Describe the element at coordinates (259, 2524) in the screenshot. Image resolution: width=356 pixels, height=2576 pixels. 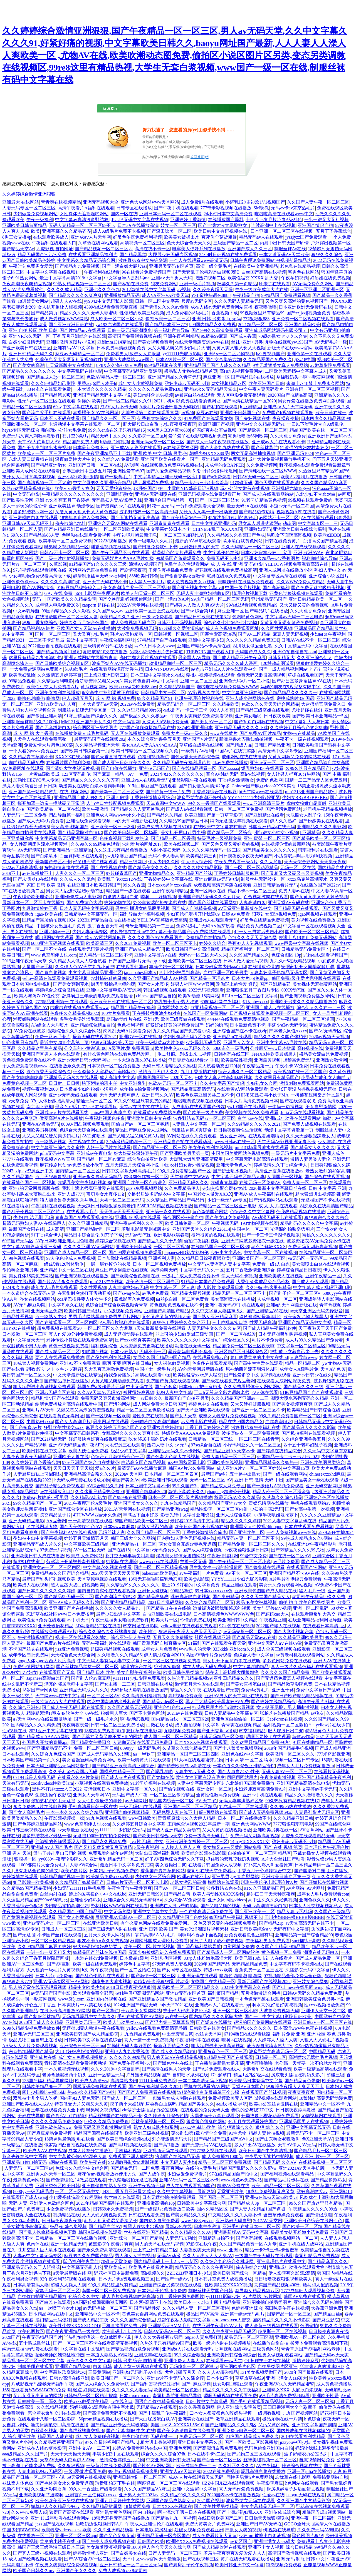
I see `亚洲国产日产AV无码在` at that location.